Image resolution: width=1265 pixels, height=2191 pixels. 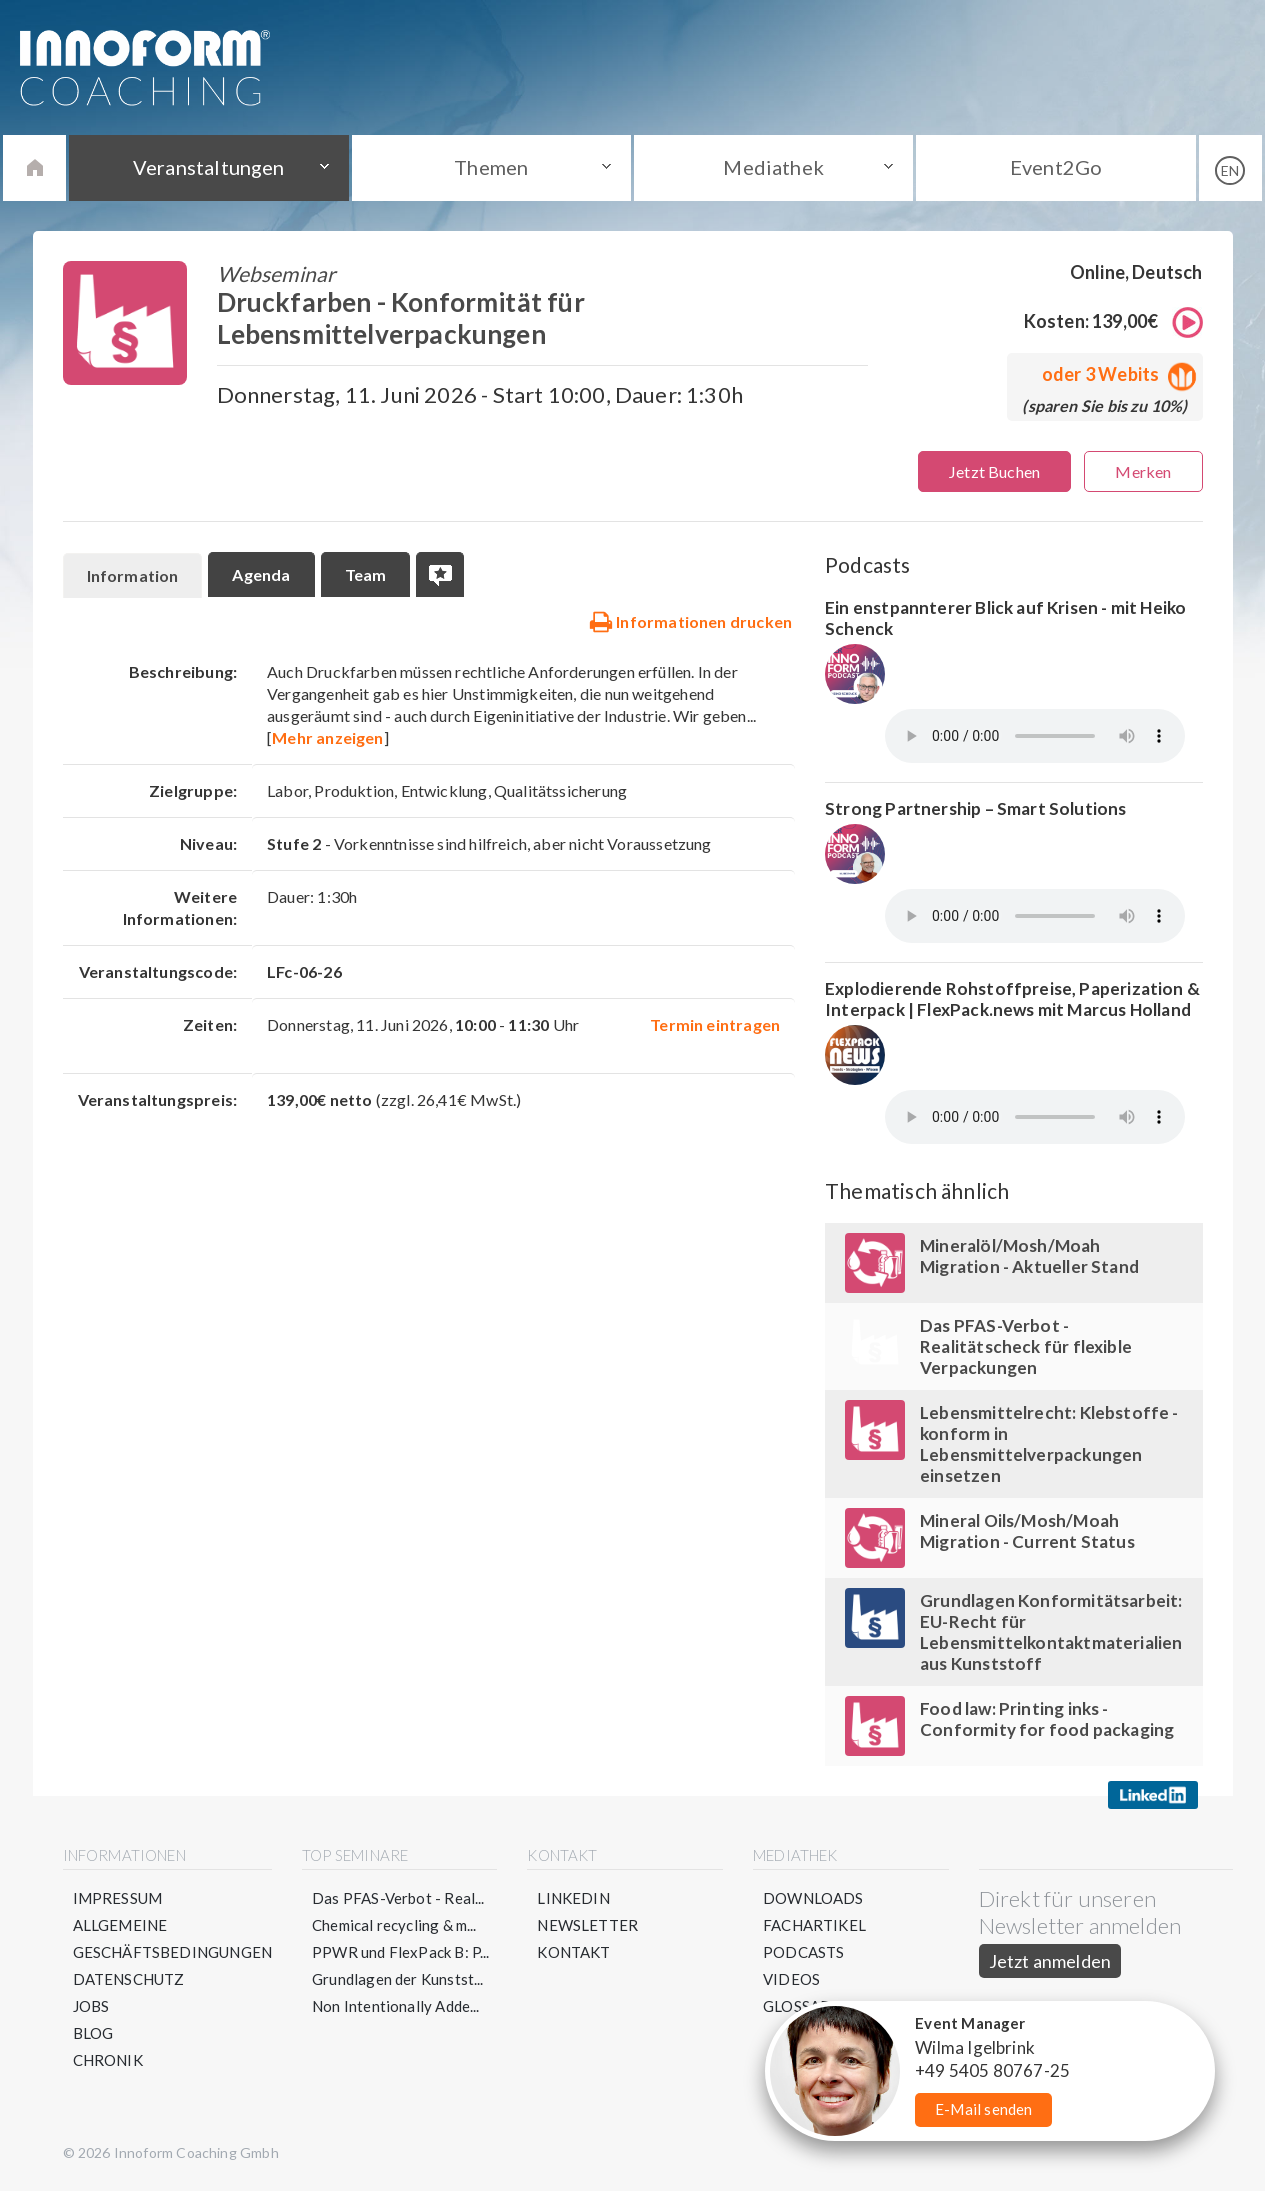 I want to click on Event2Go, so click(x=1056, y=167).